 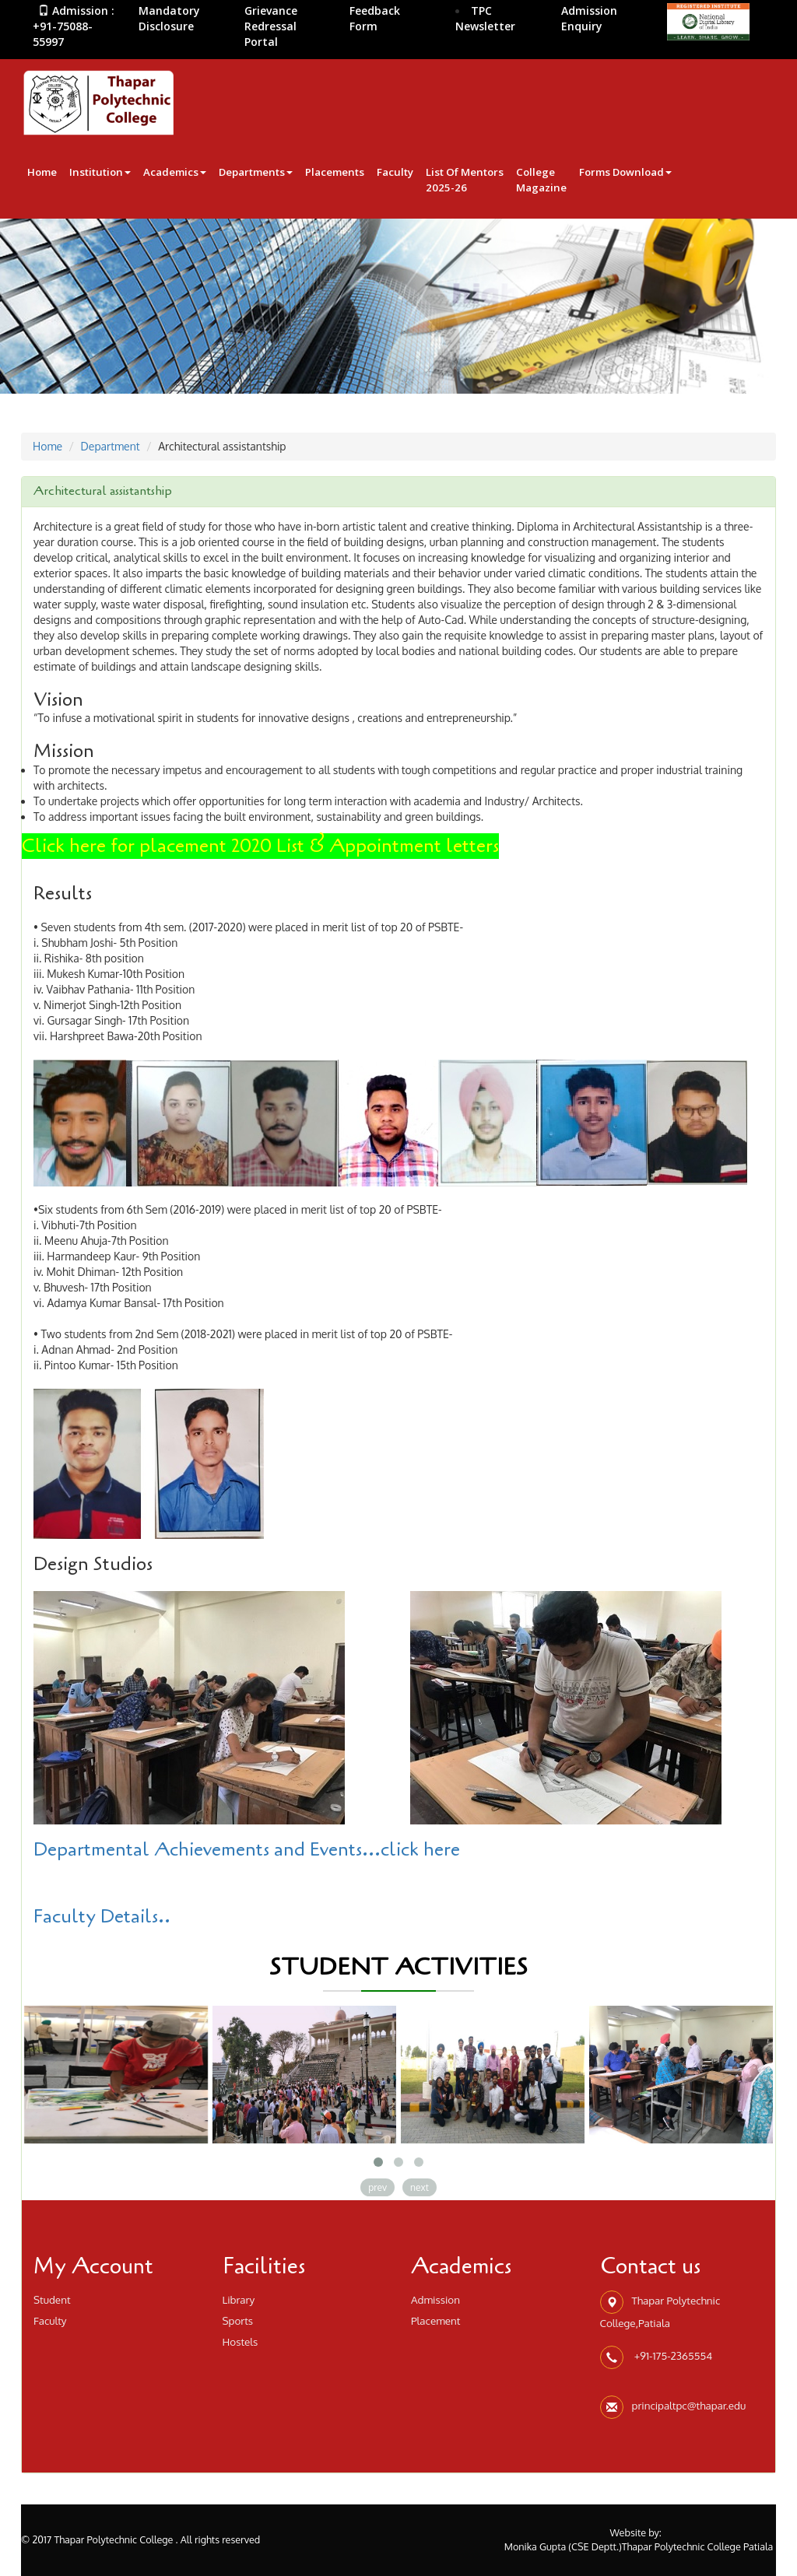 I want to click on Institution, so click(x=100, y=172).